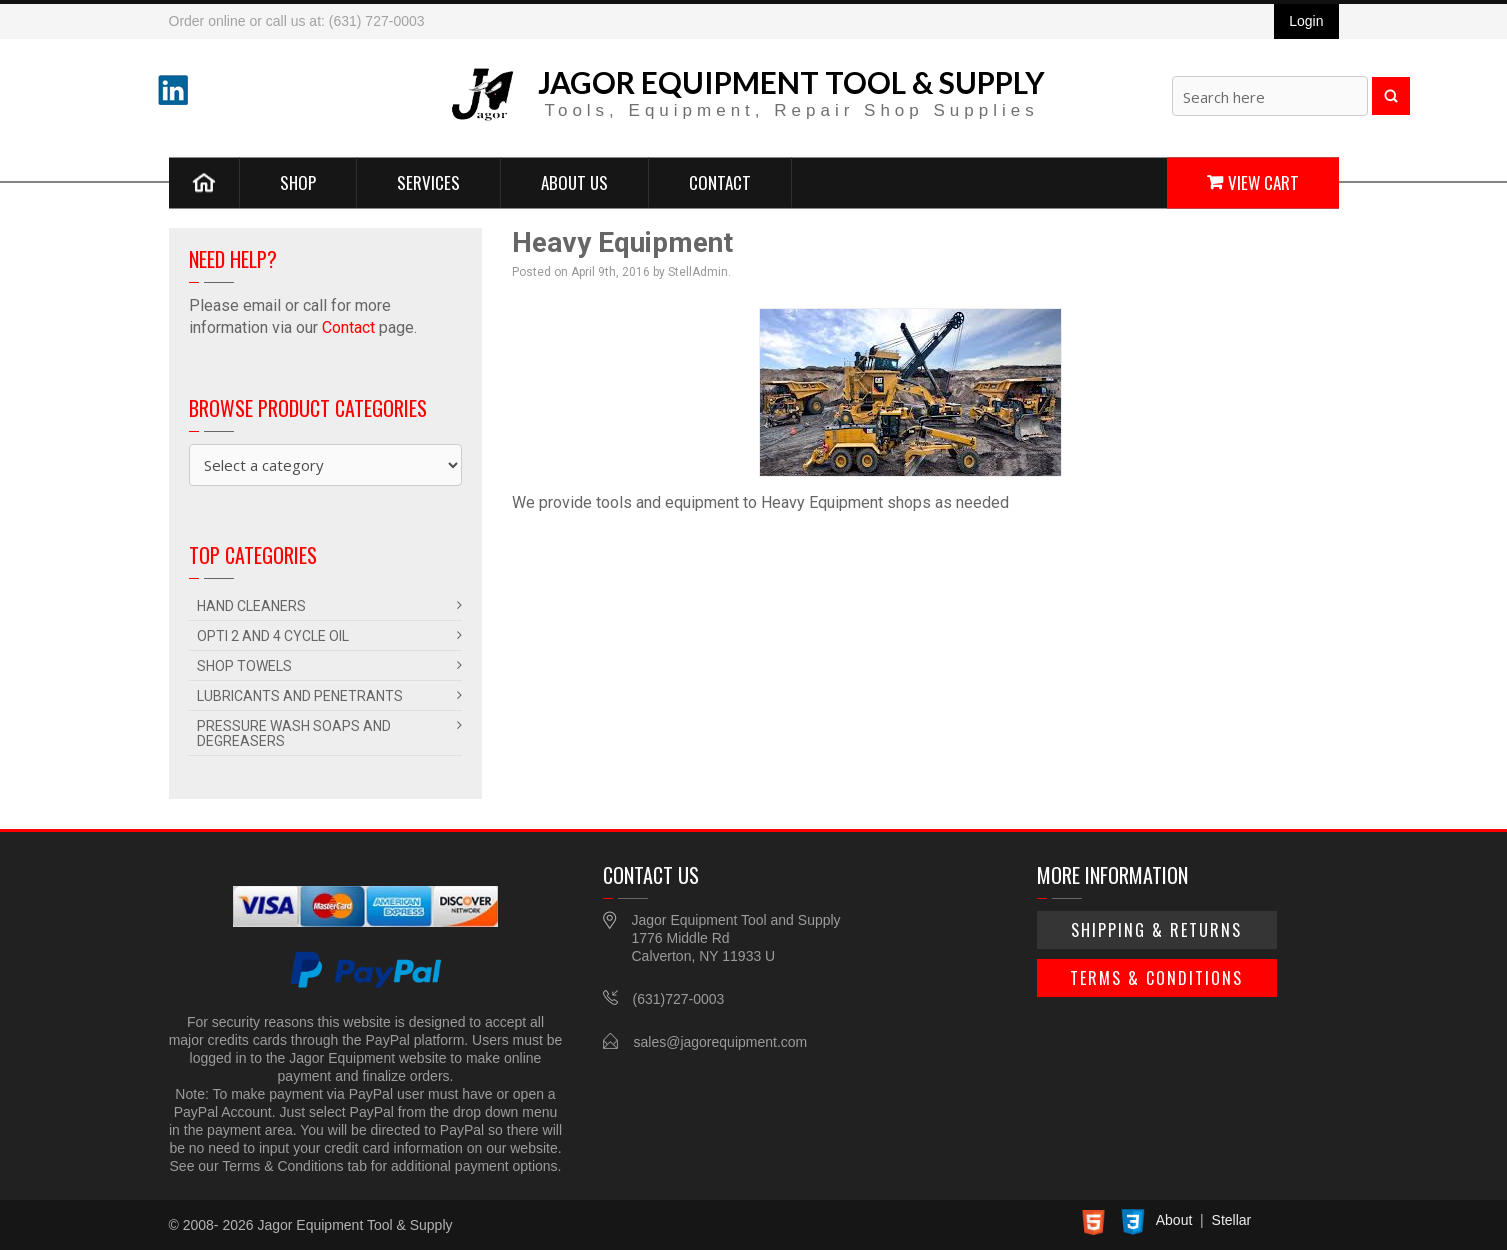  Describe the element at coordinates (300, 696) in the screenshot. I see `Lubricants and Penetrants` at that location.